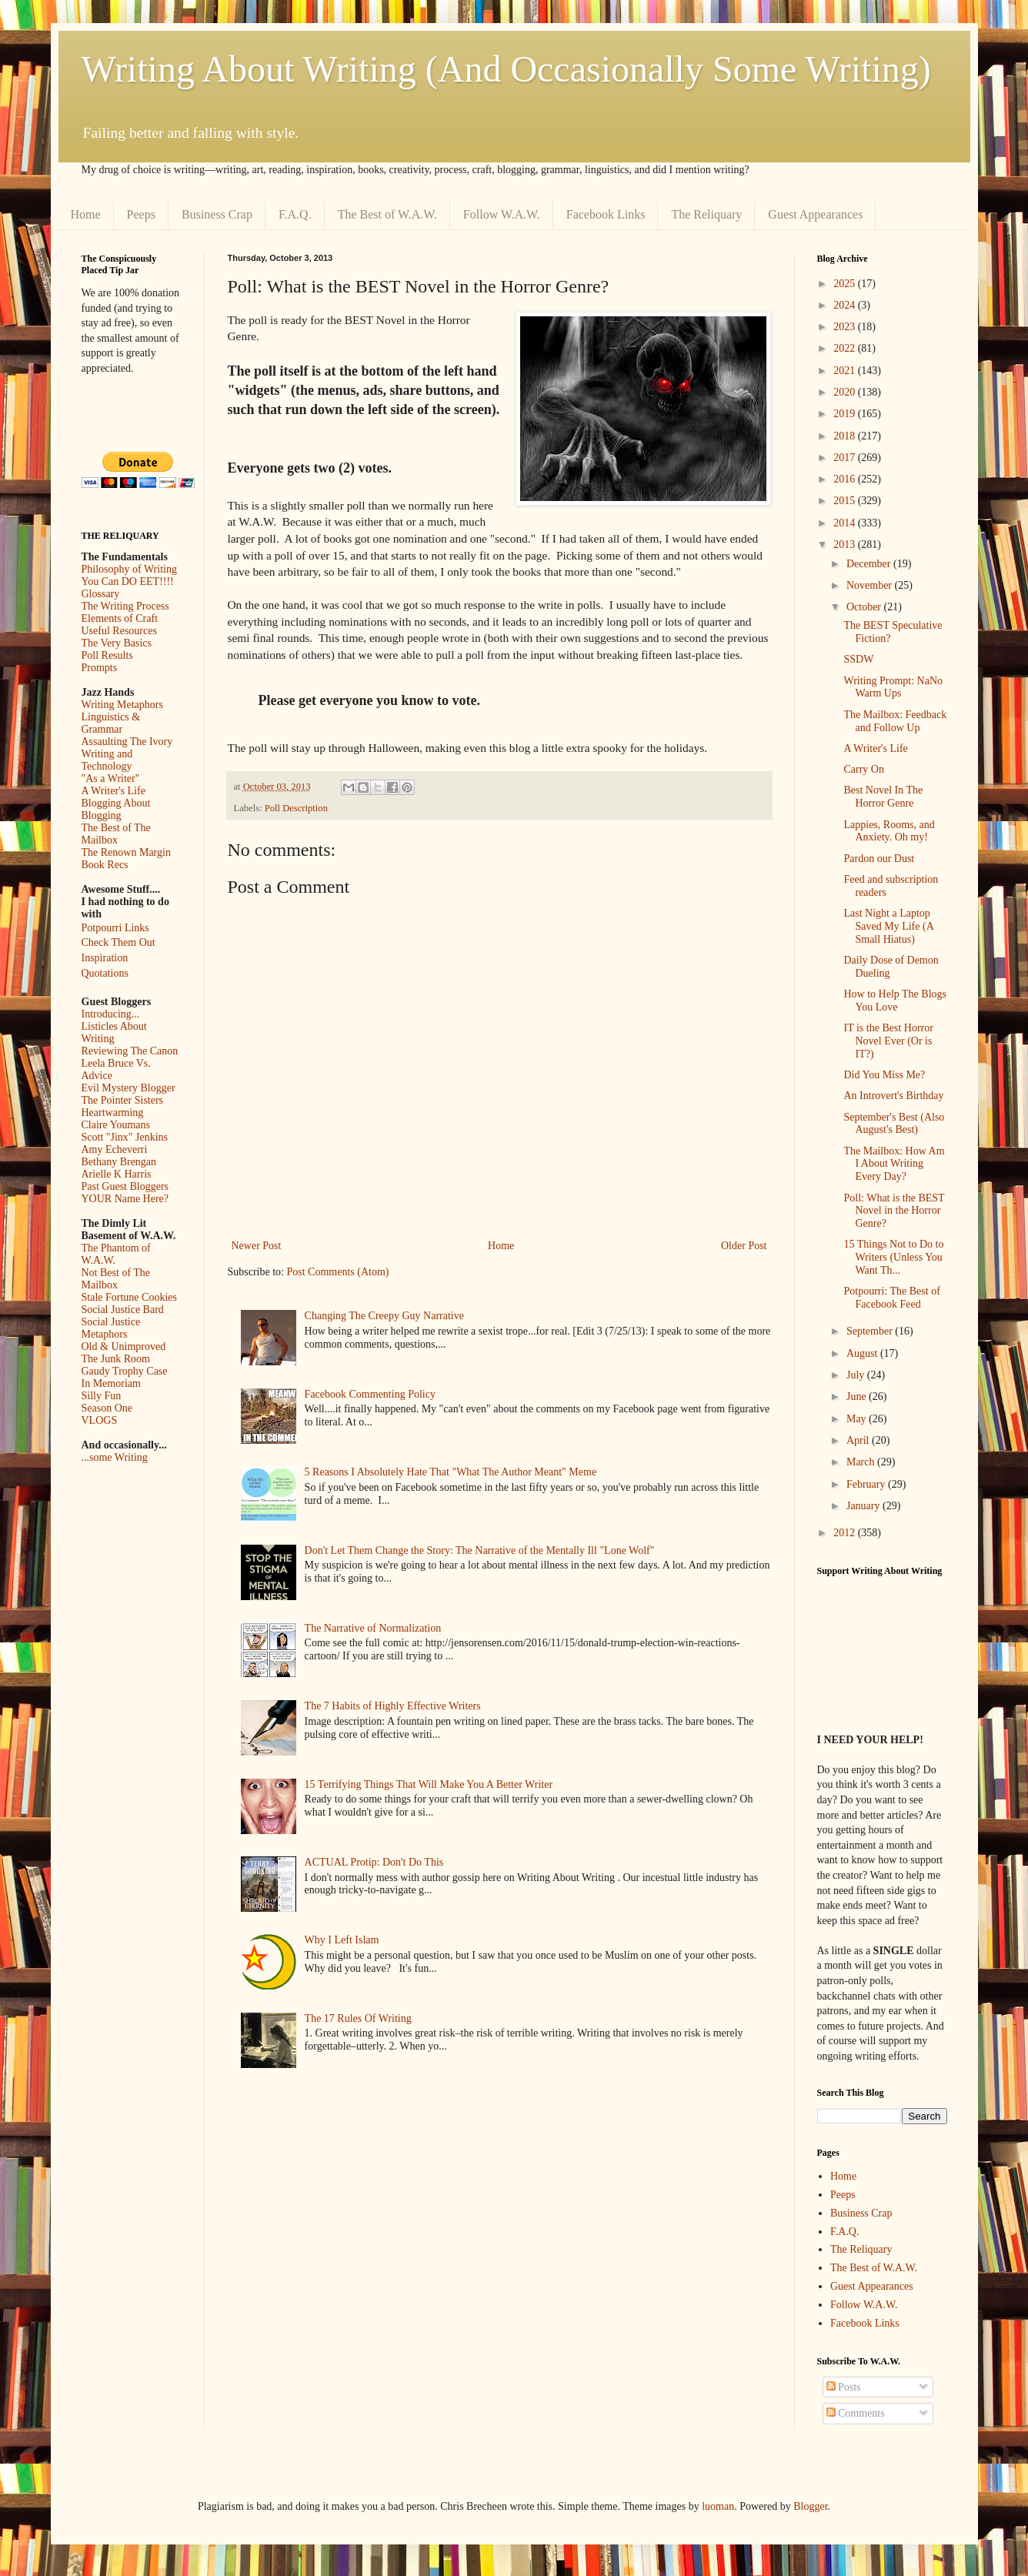 The width and height of the screenshot is (1028, 2576). What do you see at coordinates (128, 581) in the screenshot?
I see `You Can DO EET!!!!` at bounding box center [128, 581].